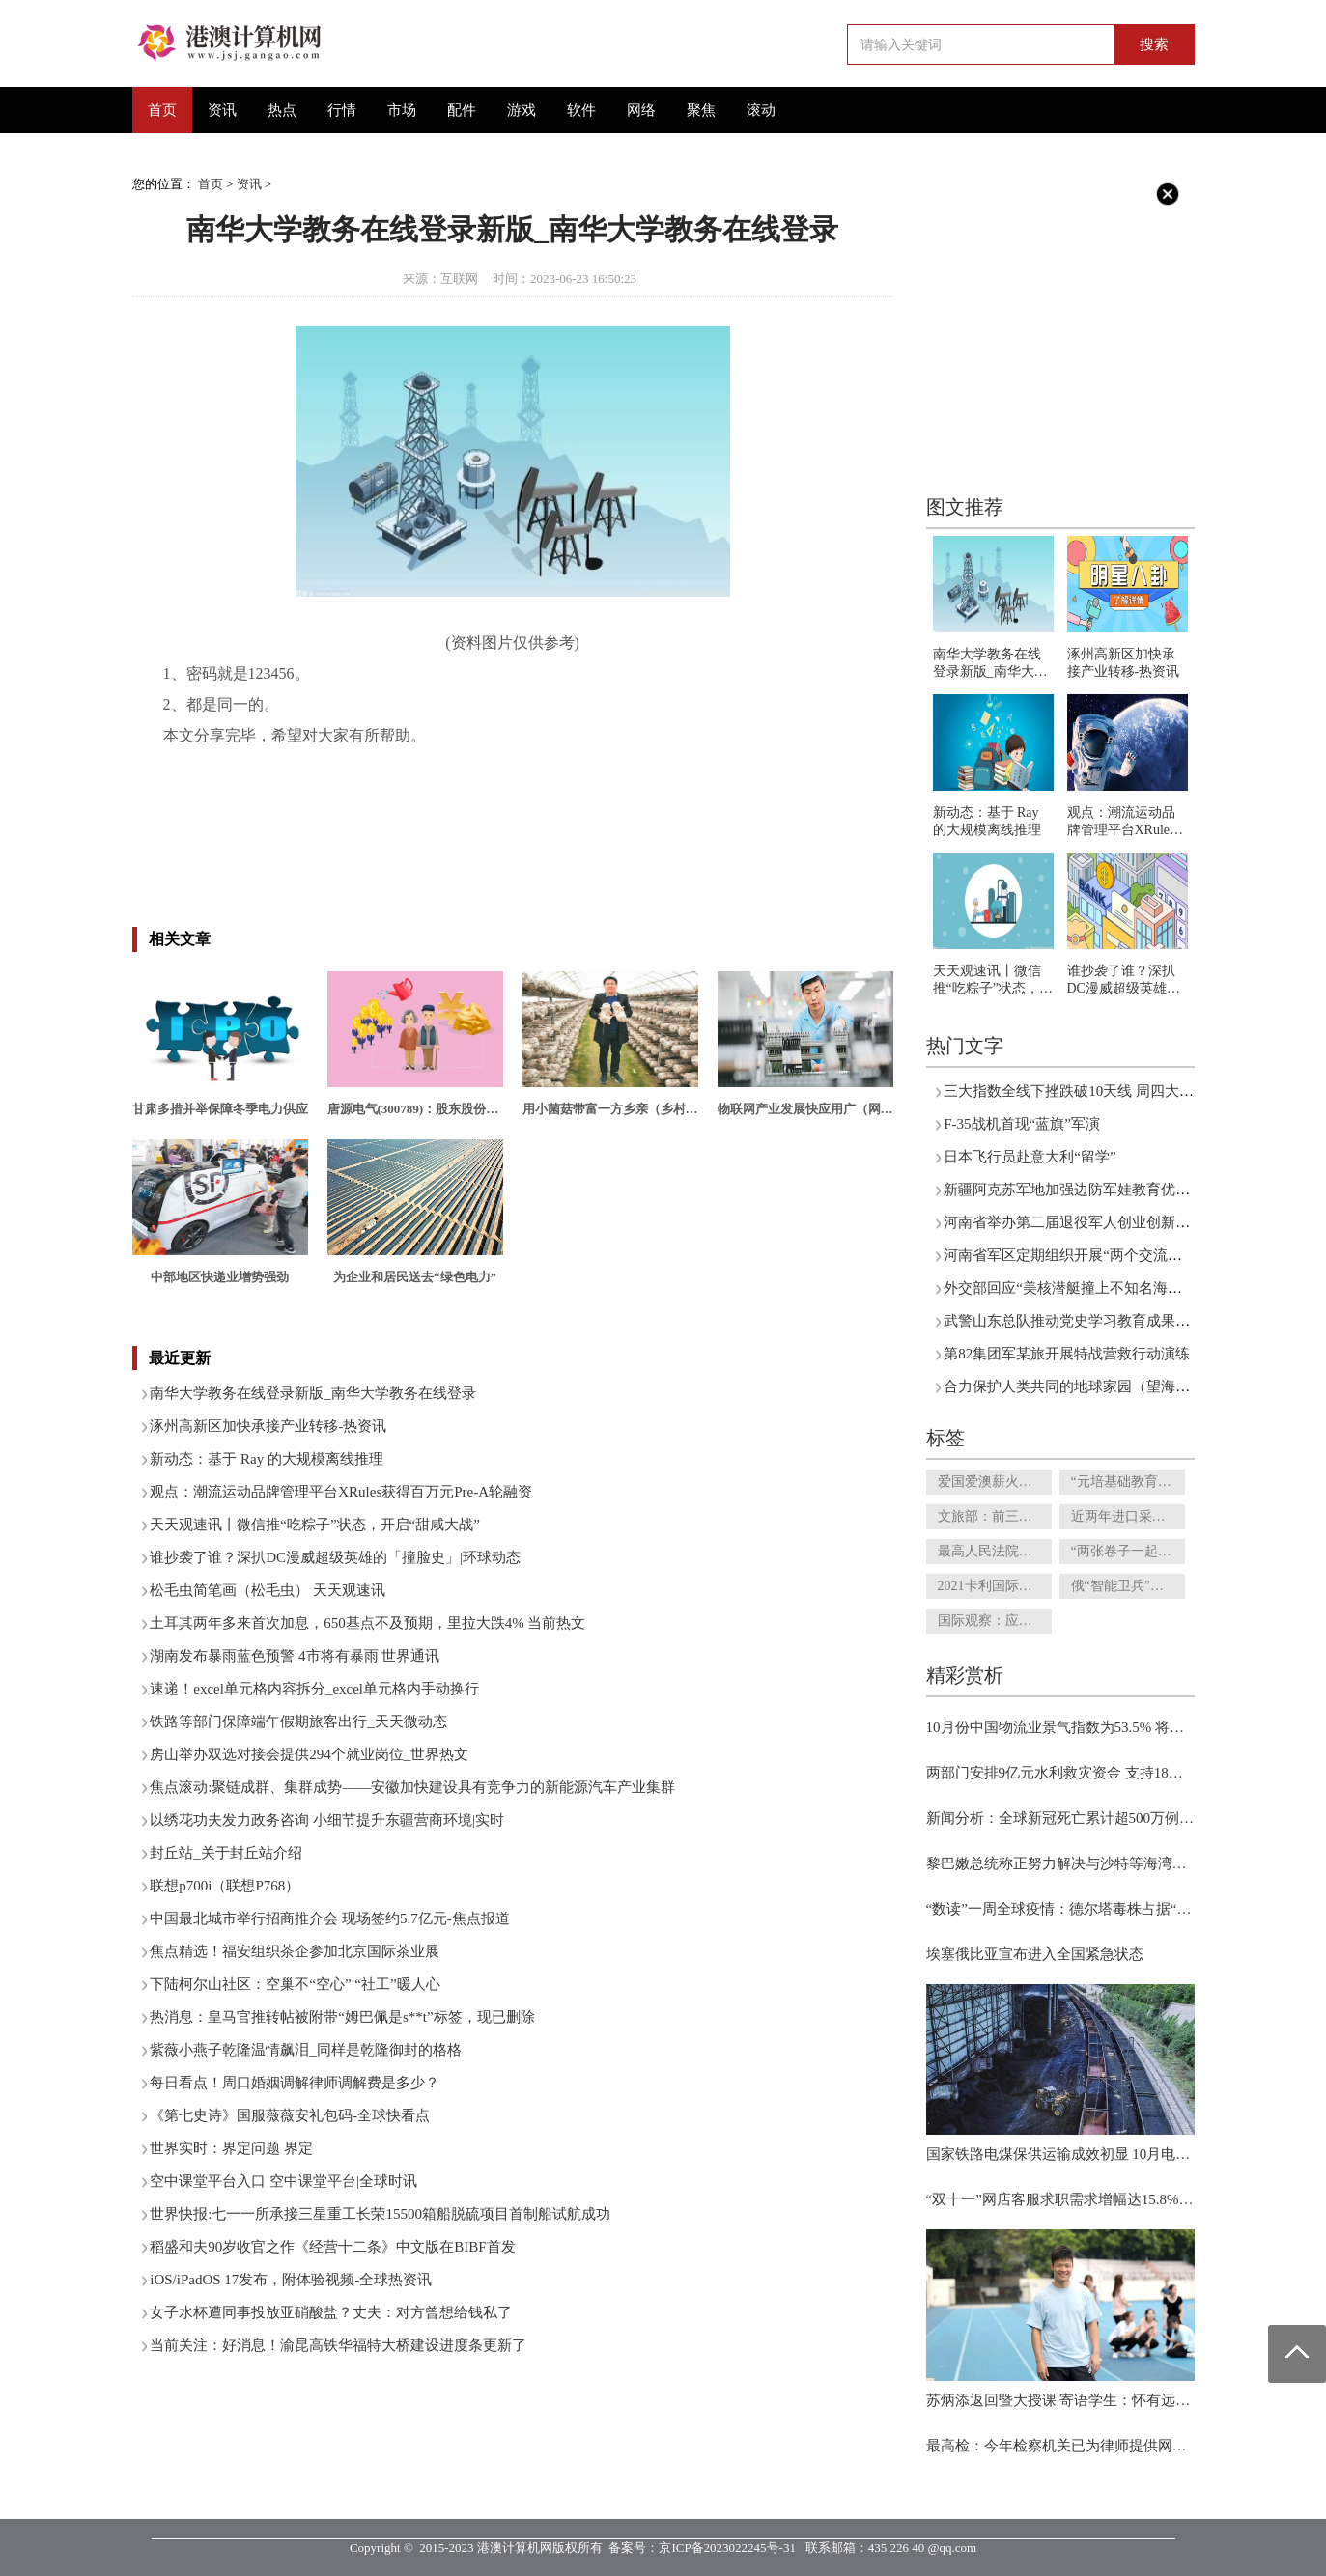  What do you see at coordinates (701, 110) in the screenshot?
I see `聚焦` at bounding box center [701, 110].